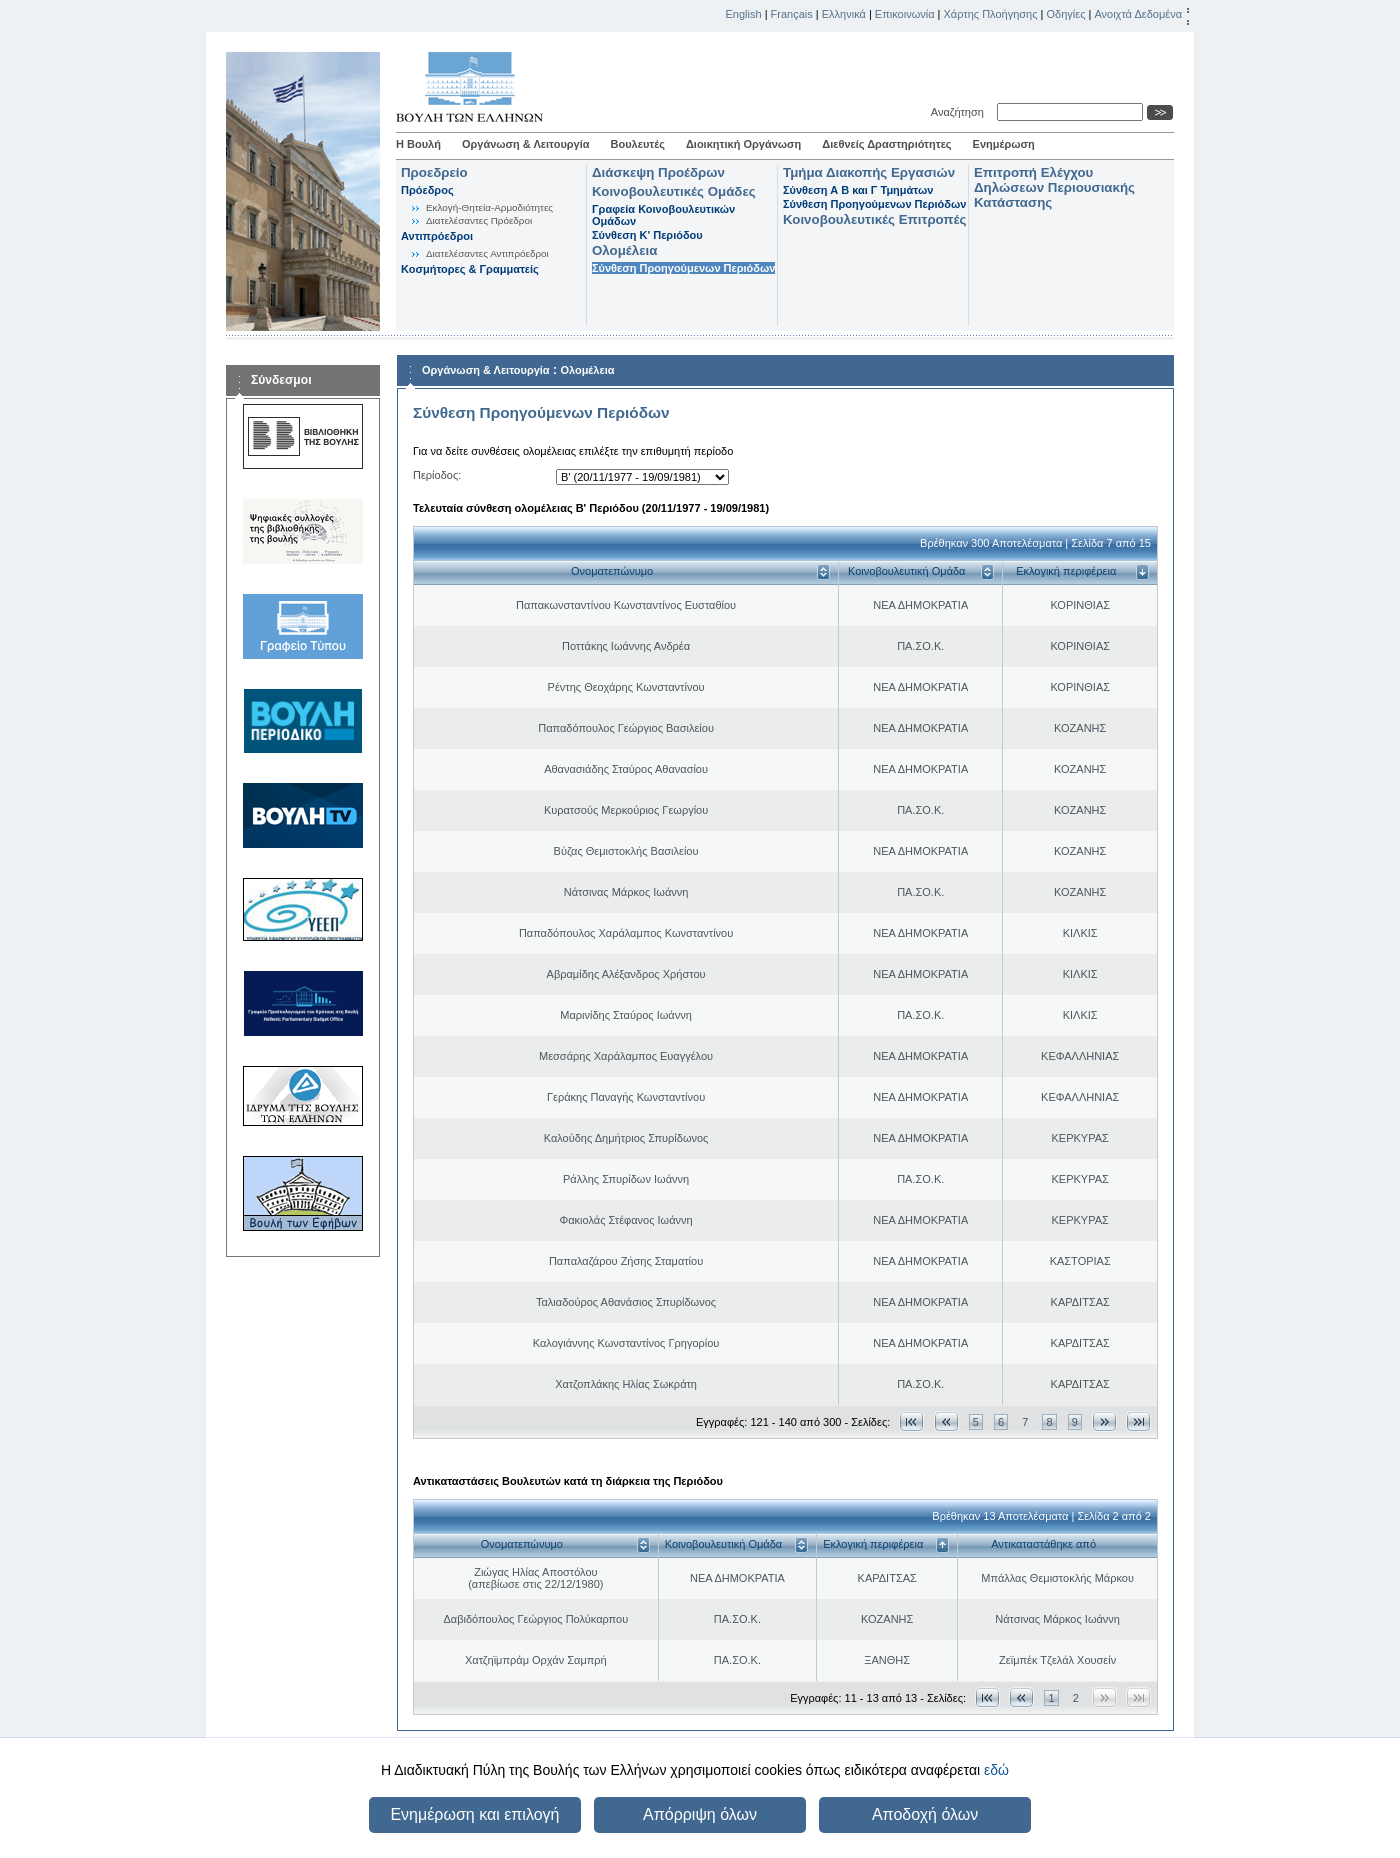 The image size is (1400, 1858). Describe the element at coordinates (487, 253) in the screenshot. I see `Διατελέσαντες Αντιπρόεδροι` at that location.